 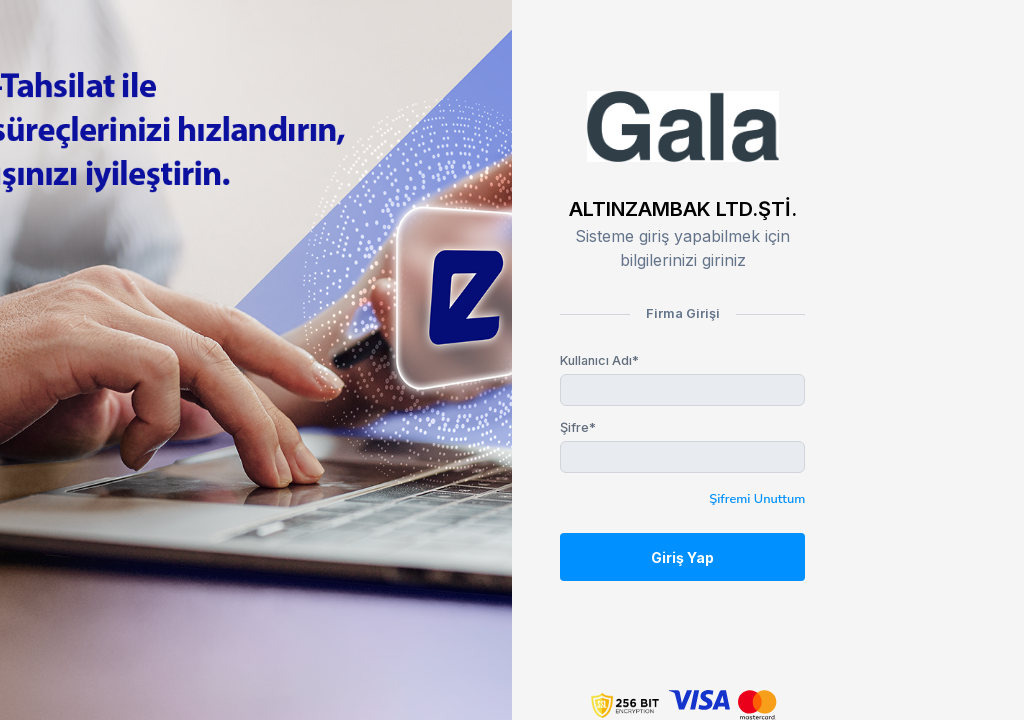 What do you see at coordinates (578, 427) in the screenshot?
I see `Şifre*` at bounding box center [578, 427].